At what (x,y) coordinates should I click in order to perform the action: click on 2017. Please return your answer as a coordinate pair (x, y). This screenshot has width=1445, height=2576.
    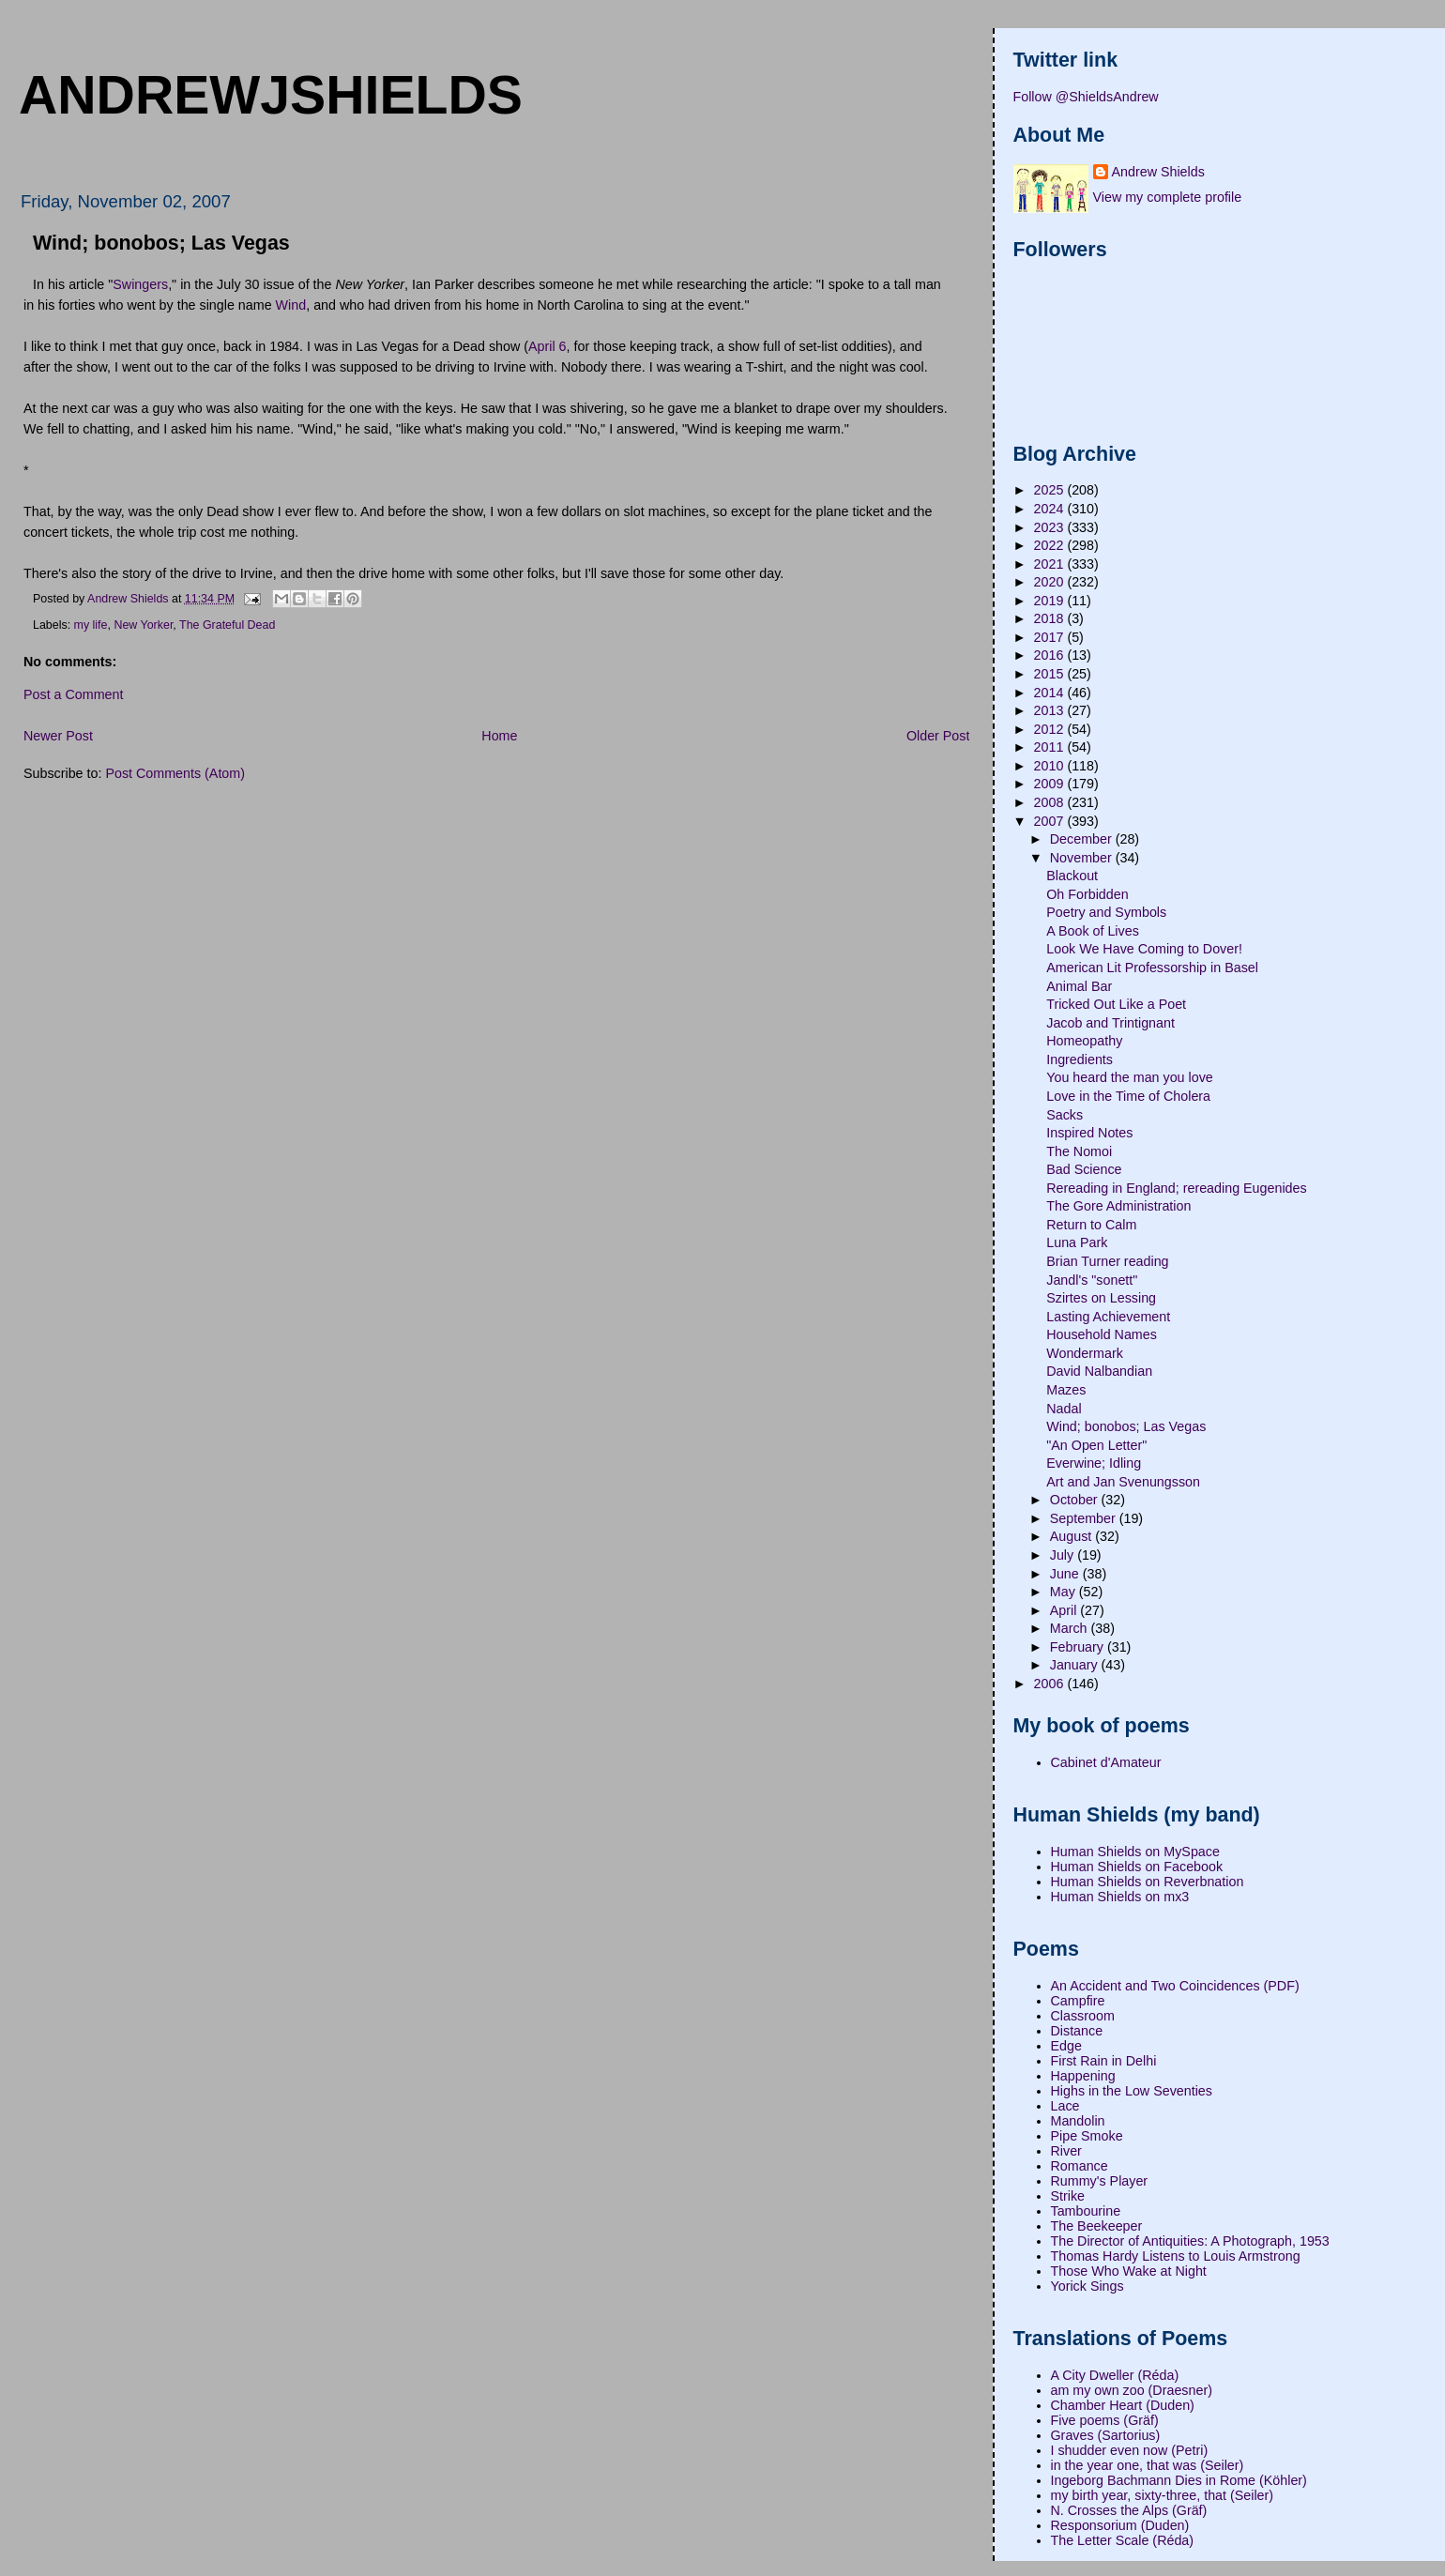
    Looking at the image, I should click on (1051, 637).